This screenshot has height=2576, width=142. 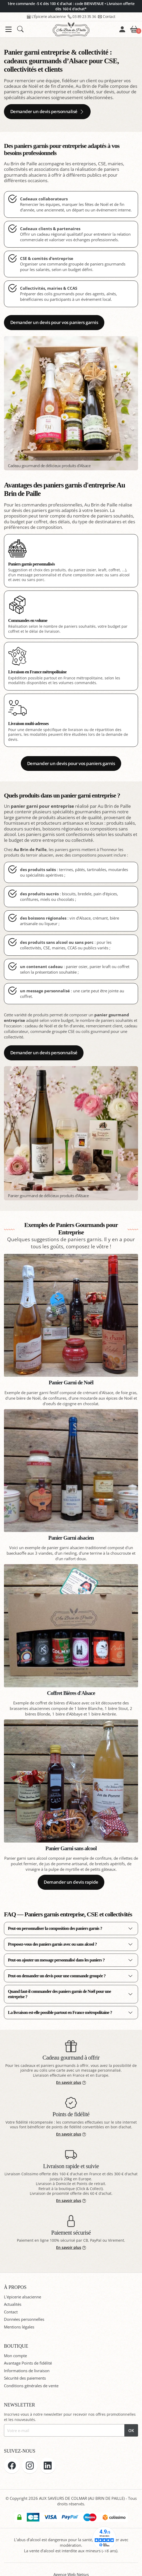 I want to click on Mon compte, so click(x=15, y=2355).